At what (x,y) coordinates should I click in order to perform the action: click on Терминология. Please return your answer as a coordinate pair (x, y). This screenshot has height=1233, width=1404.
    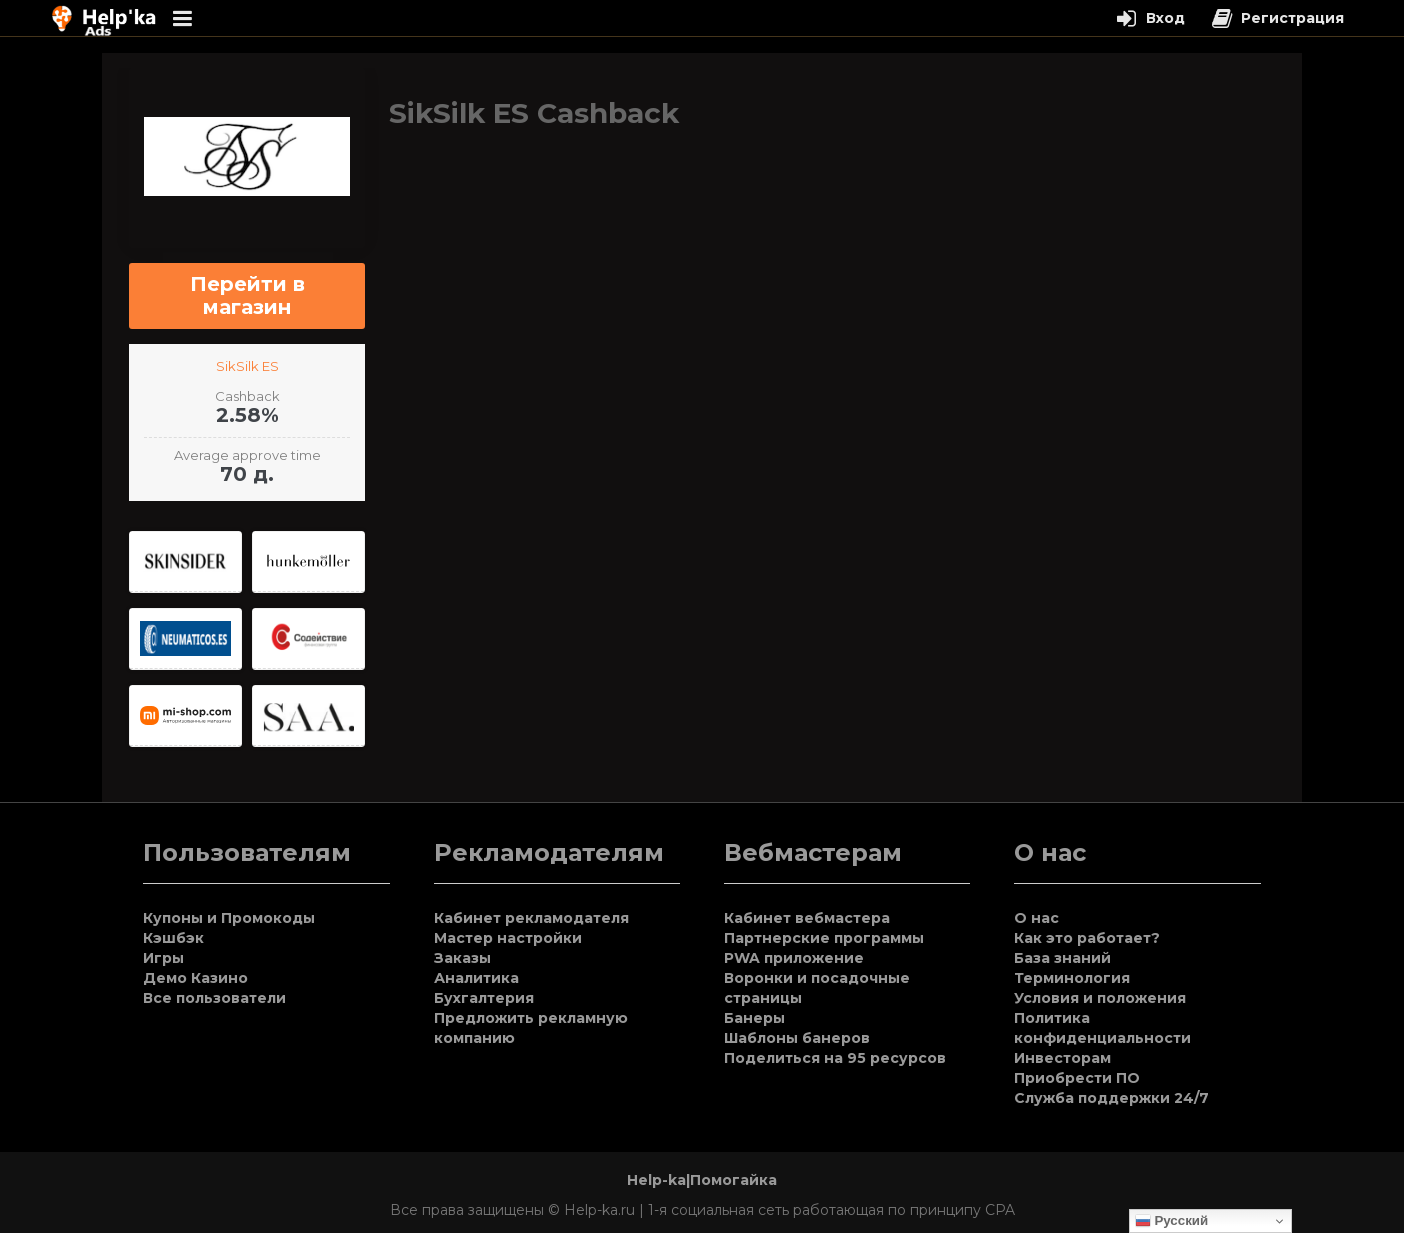
    Looking at the image, I should click on (1072, 978).